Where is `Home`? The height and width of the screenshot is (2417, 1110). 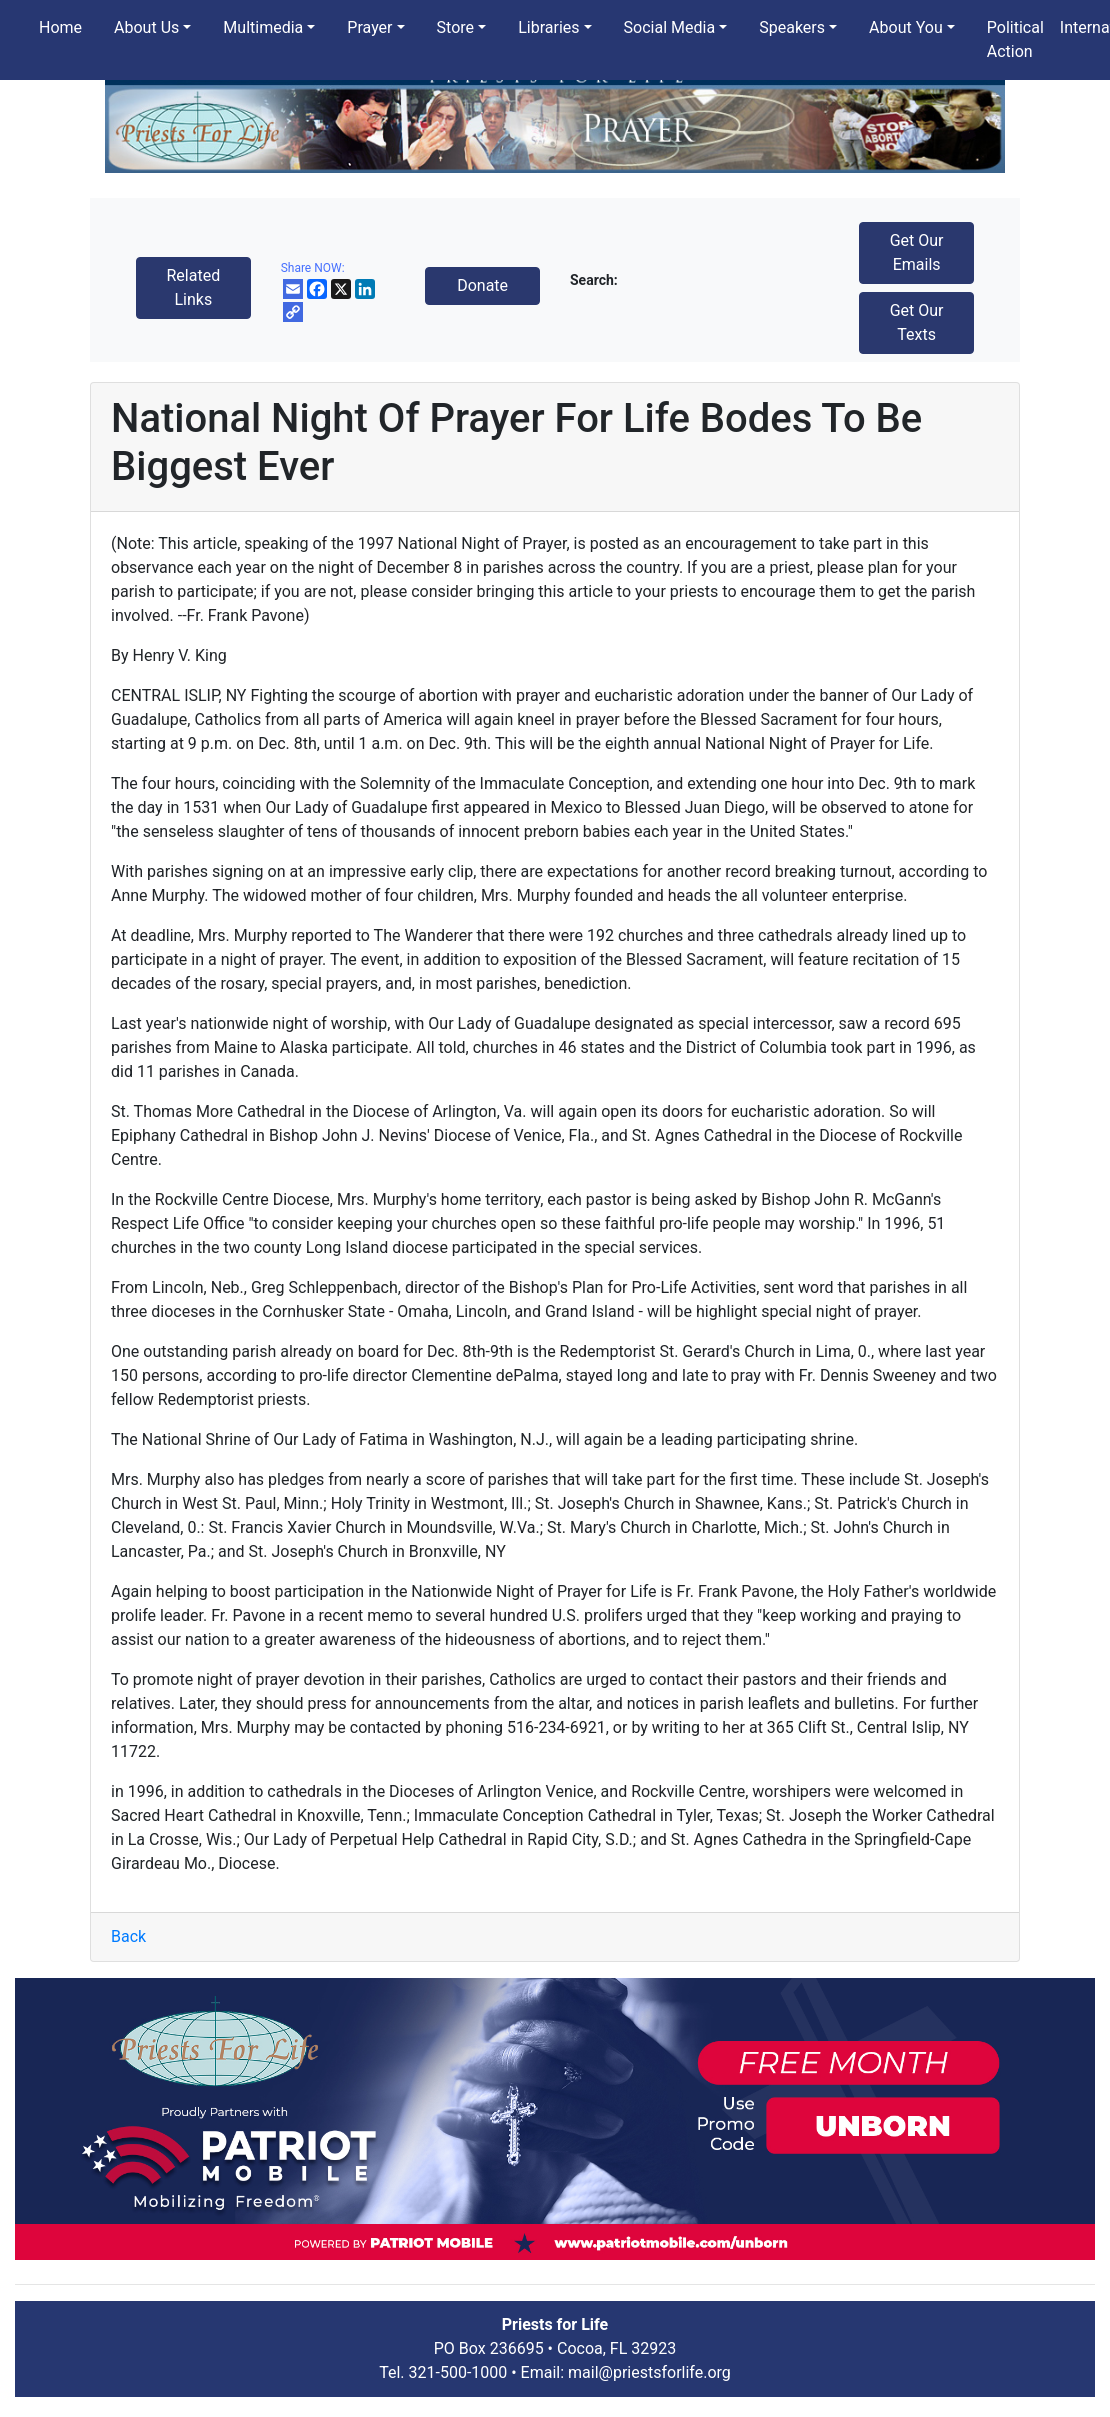
Home is located at coordinates (60, 27).